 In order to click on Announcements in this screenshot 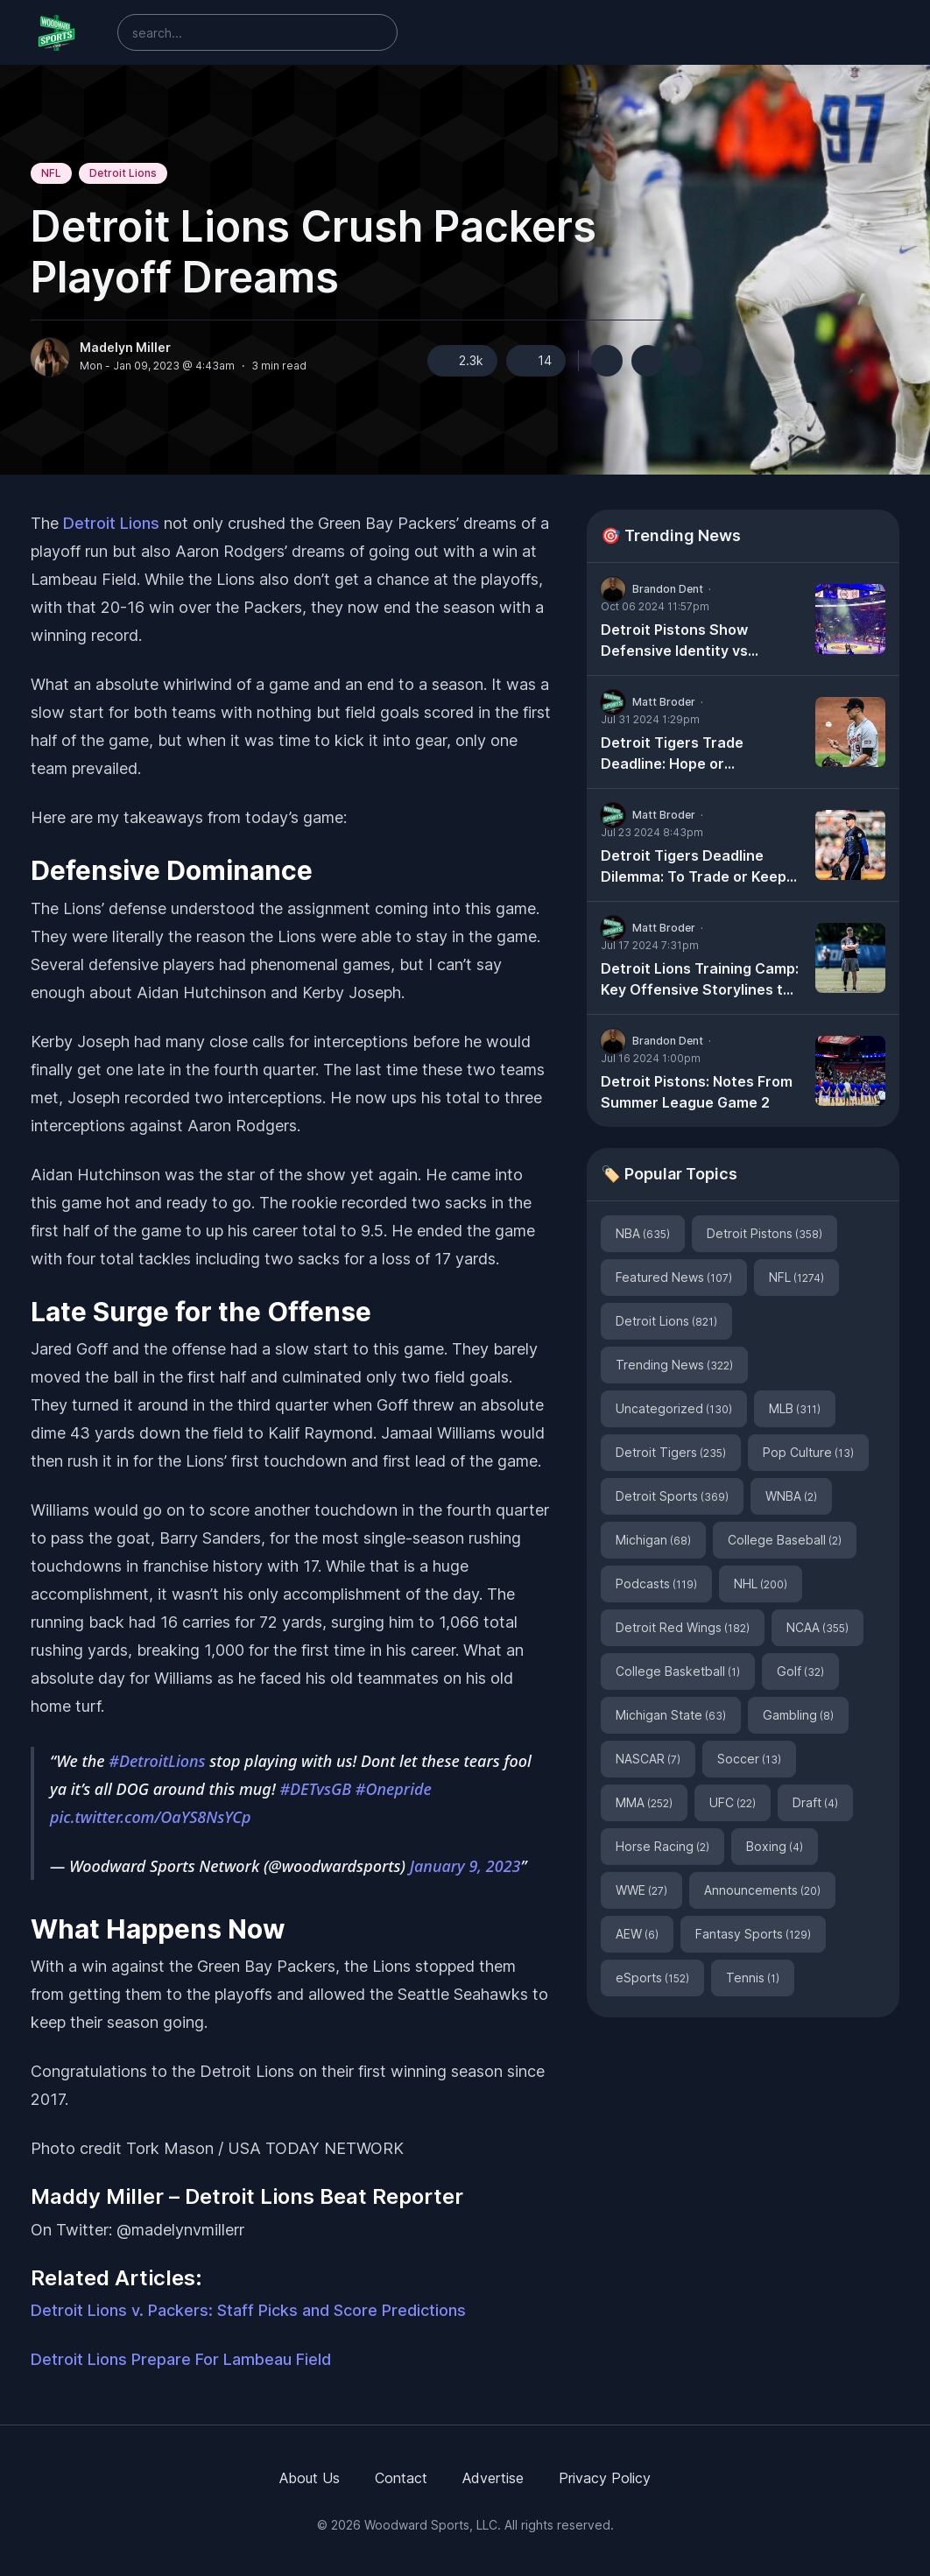, I will do `click(762, 1890)`.